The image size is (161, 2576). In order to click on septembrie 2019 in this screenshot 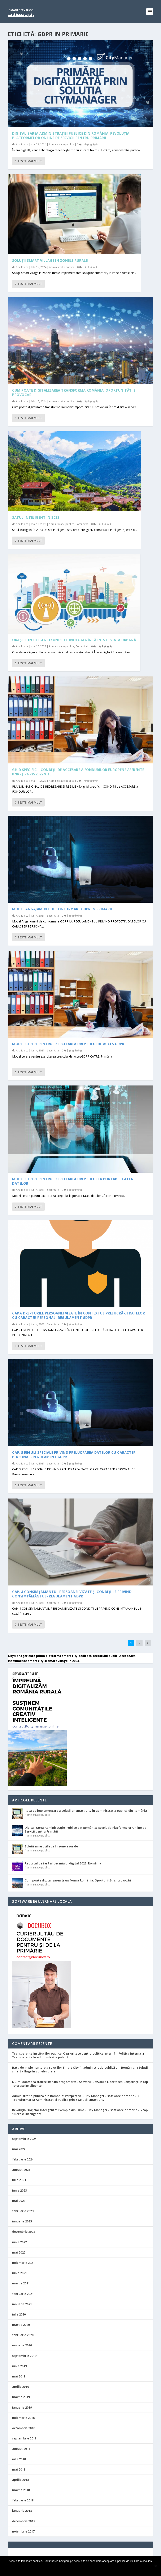, I will do `click(24, 2356)`.